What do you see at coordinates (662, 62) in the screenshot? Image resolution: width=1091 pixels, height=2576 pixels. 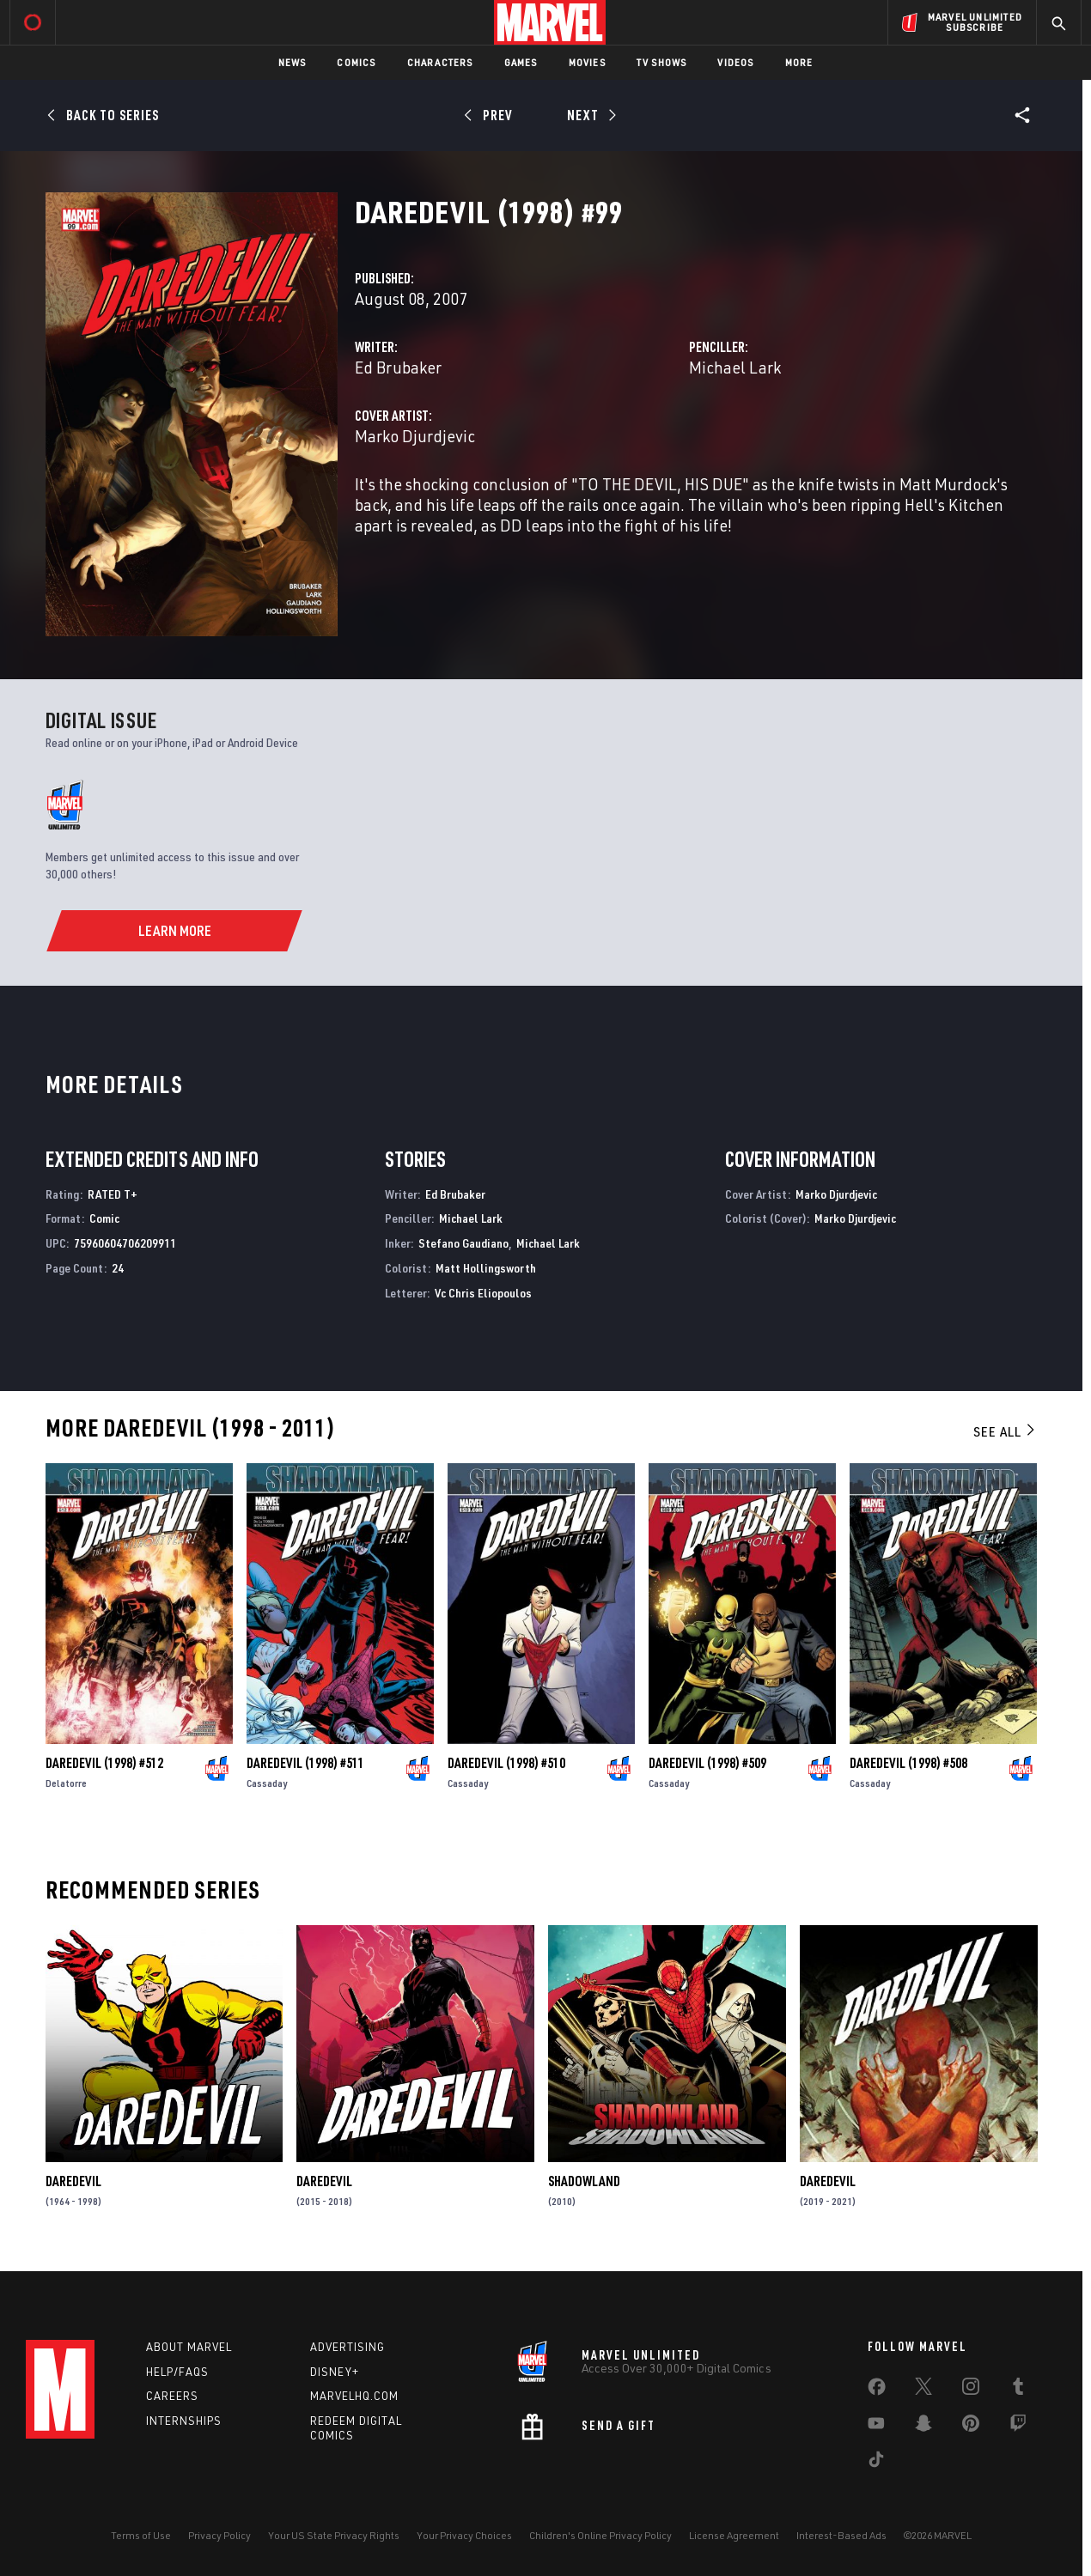 I see `TV Shows` at bounding box center [662, 62].